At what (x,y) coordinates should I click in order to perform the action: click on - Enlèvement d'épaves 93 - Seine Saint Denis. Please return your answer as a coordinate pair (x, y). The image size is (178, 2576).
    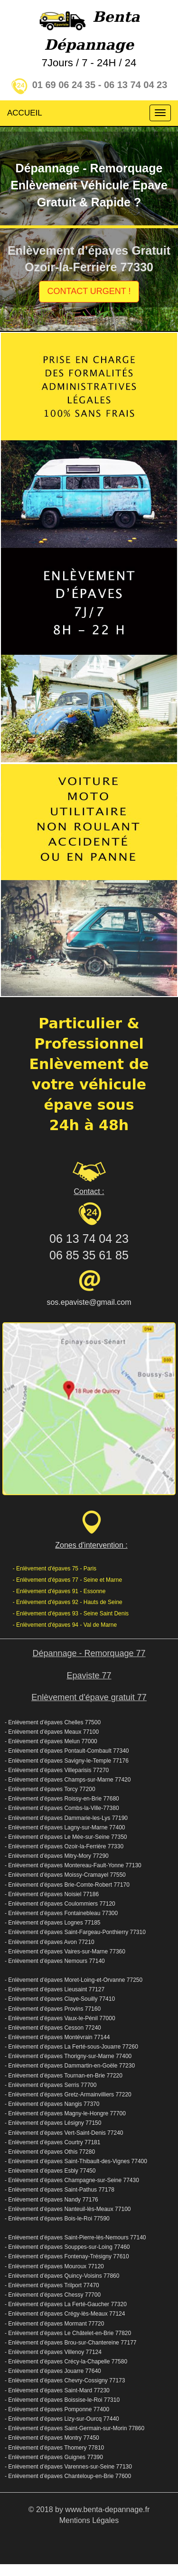
    Looking at the image, I should click on (71, 1613).